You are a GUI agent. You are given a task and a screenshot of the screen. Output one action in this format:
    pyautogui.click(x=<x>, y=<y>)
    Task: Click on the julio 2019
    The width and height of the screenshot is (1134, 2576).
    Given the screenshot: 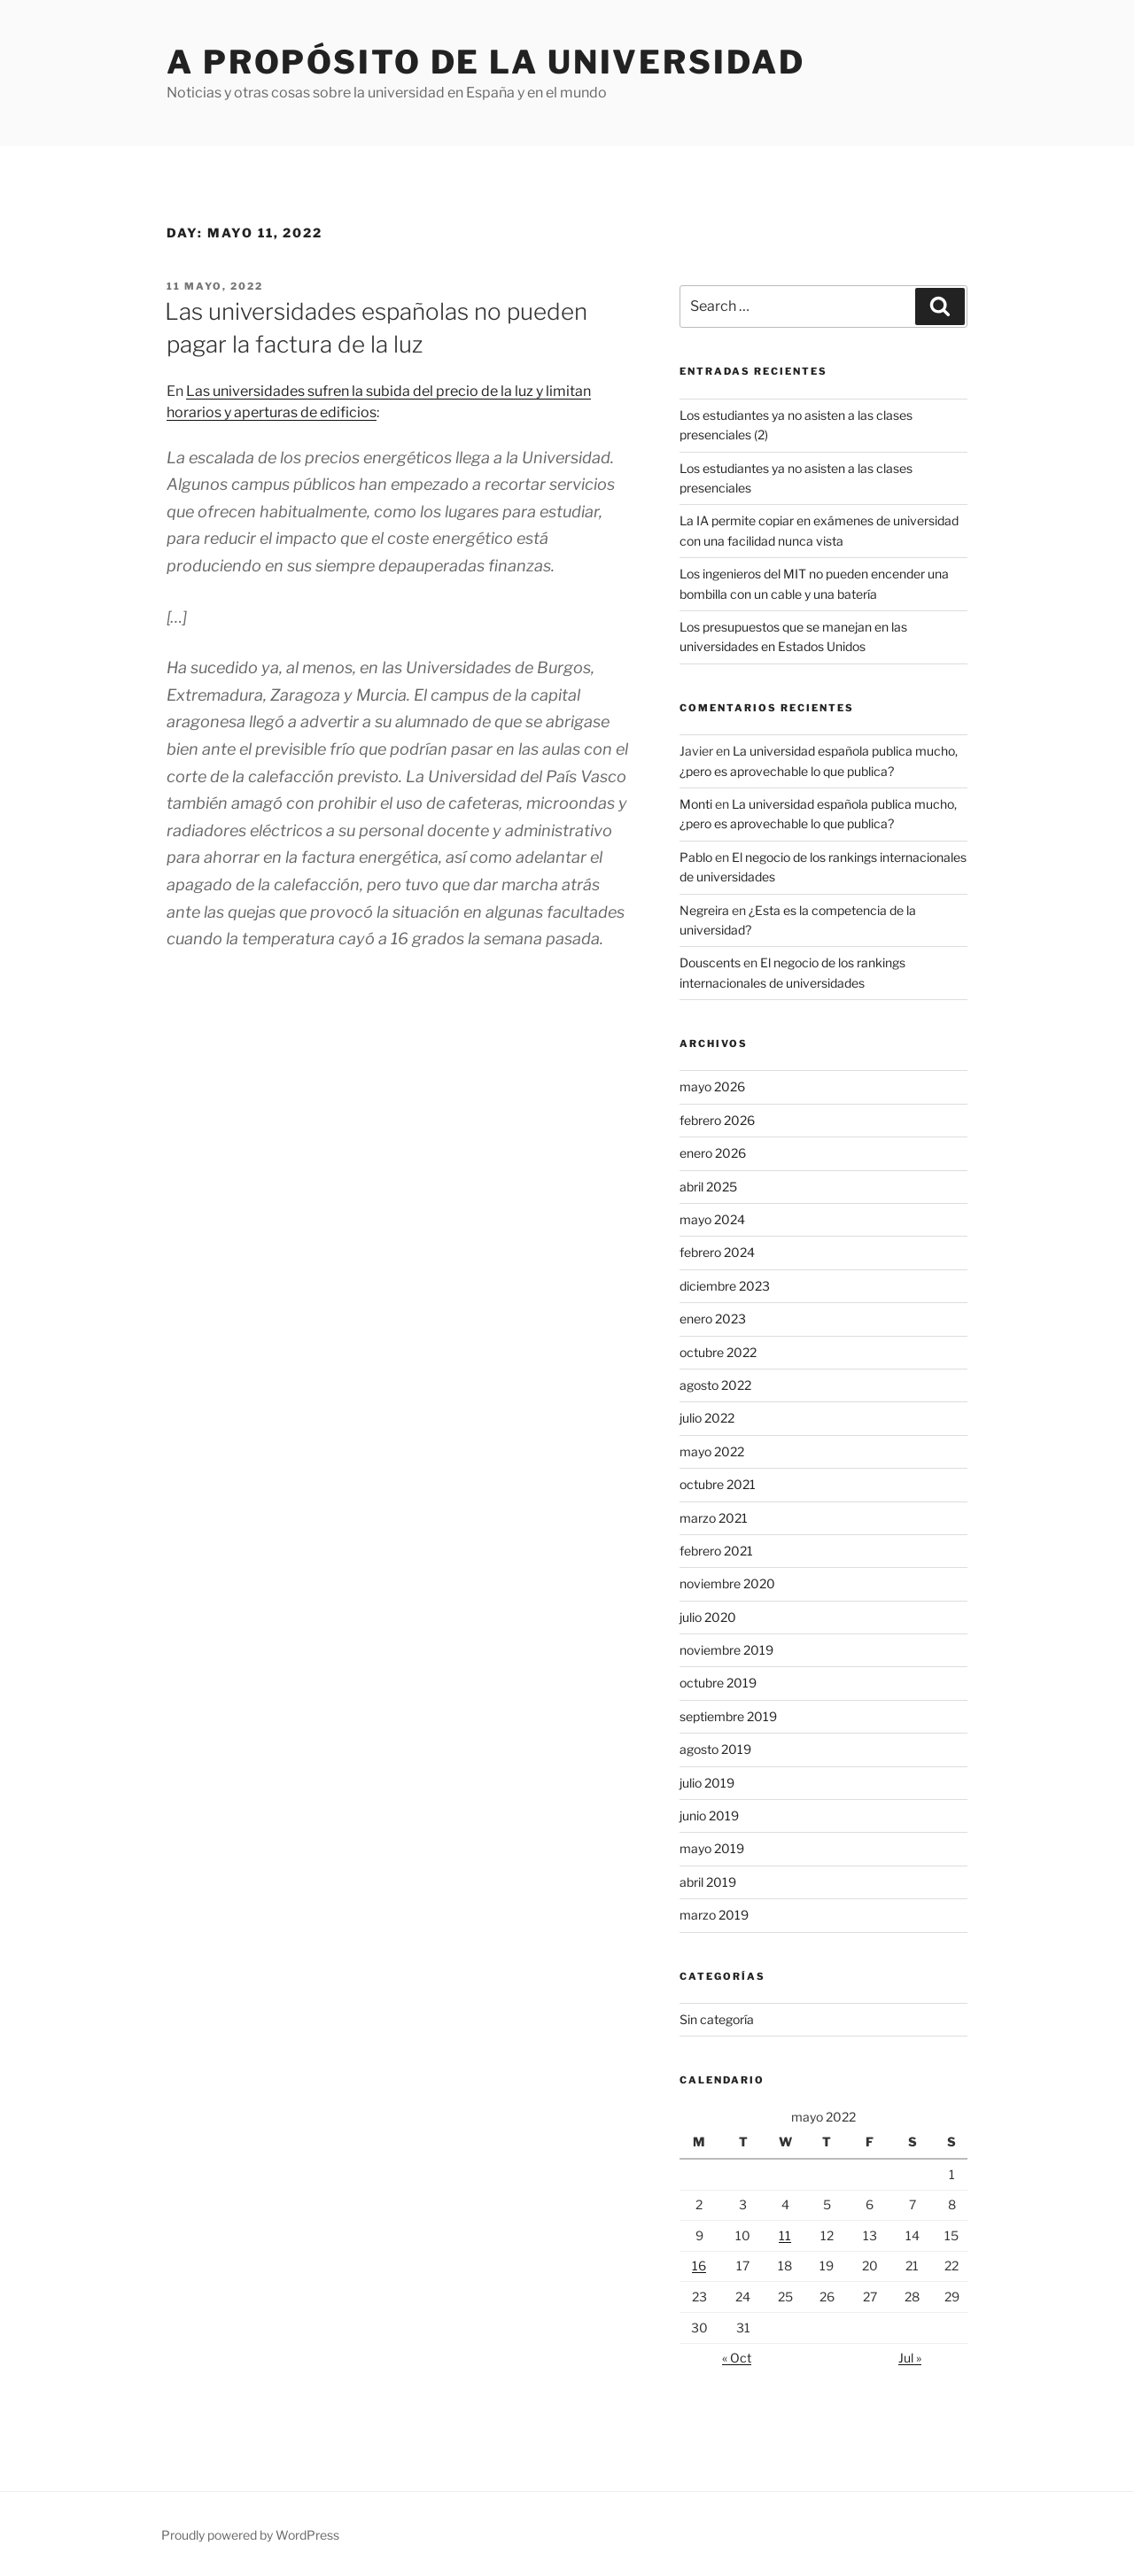 What is the action you would take?
    pyautogui.click(x=707, y=1782)
    